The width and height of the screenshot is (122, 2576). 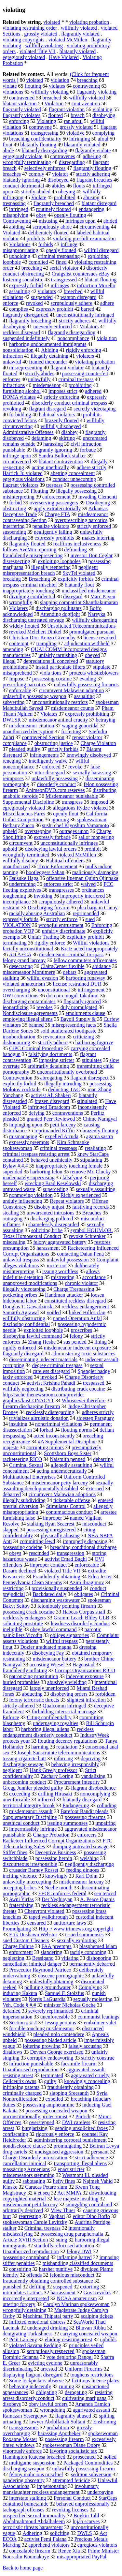 I want to click on egregiously violate, so click(x=22, y=156).